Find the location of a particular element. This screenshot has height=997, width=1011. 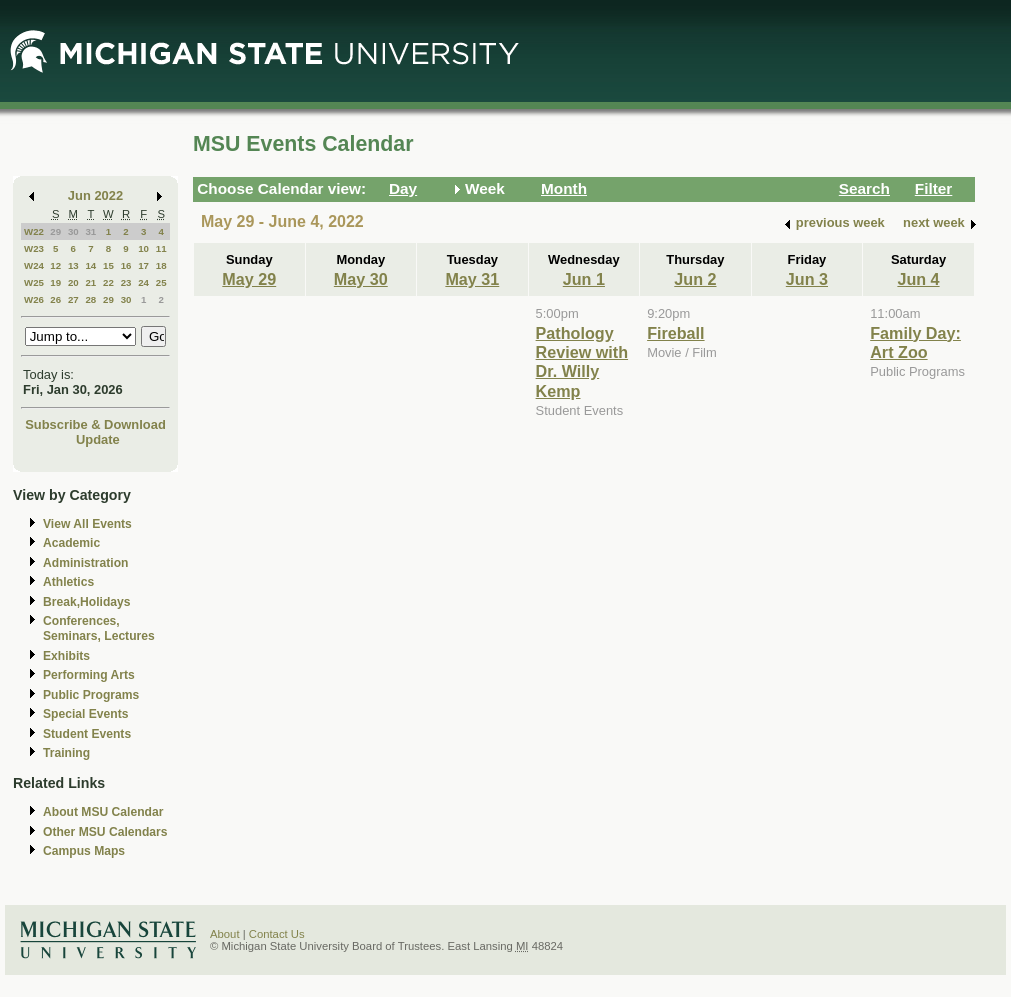

13 is located at coordinates (73, 265).